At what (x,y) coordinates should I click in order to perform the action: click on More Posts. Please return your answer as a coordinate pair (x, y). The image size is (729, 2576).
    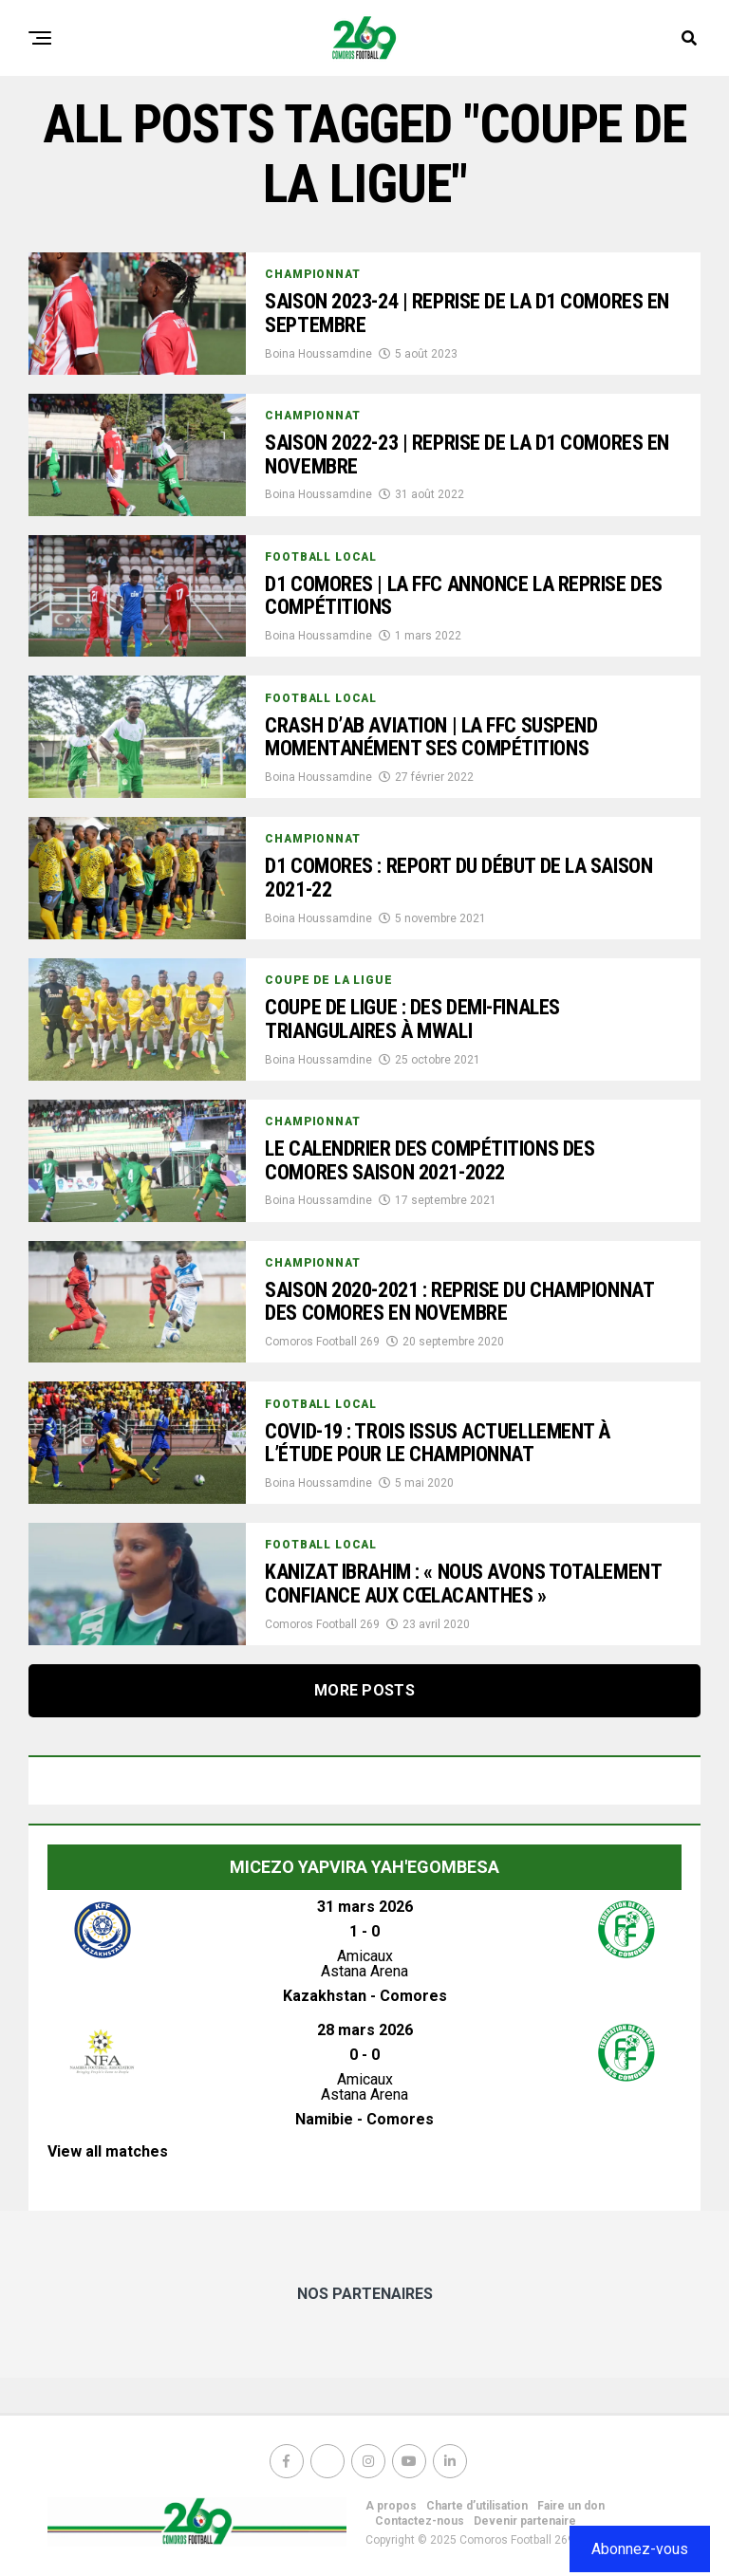
    Looking at the image, I should click on (364, 1690).